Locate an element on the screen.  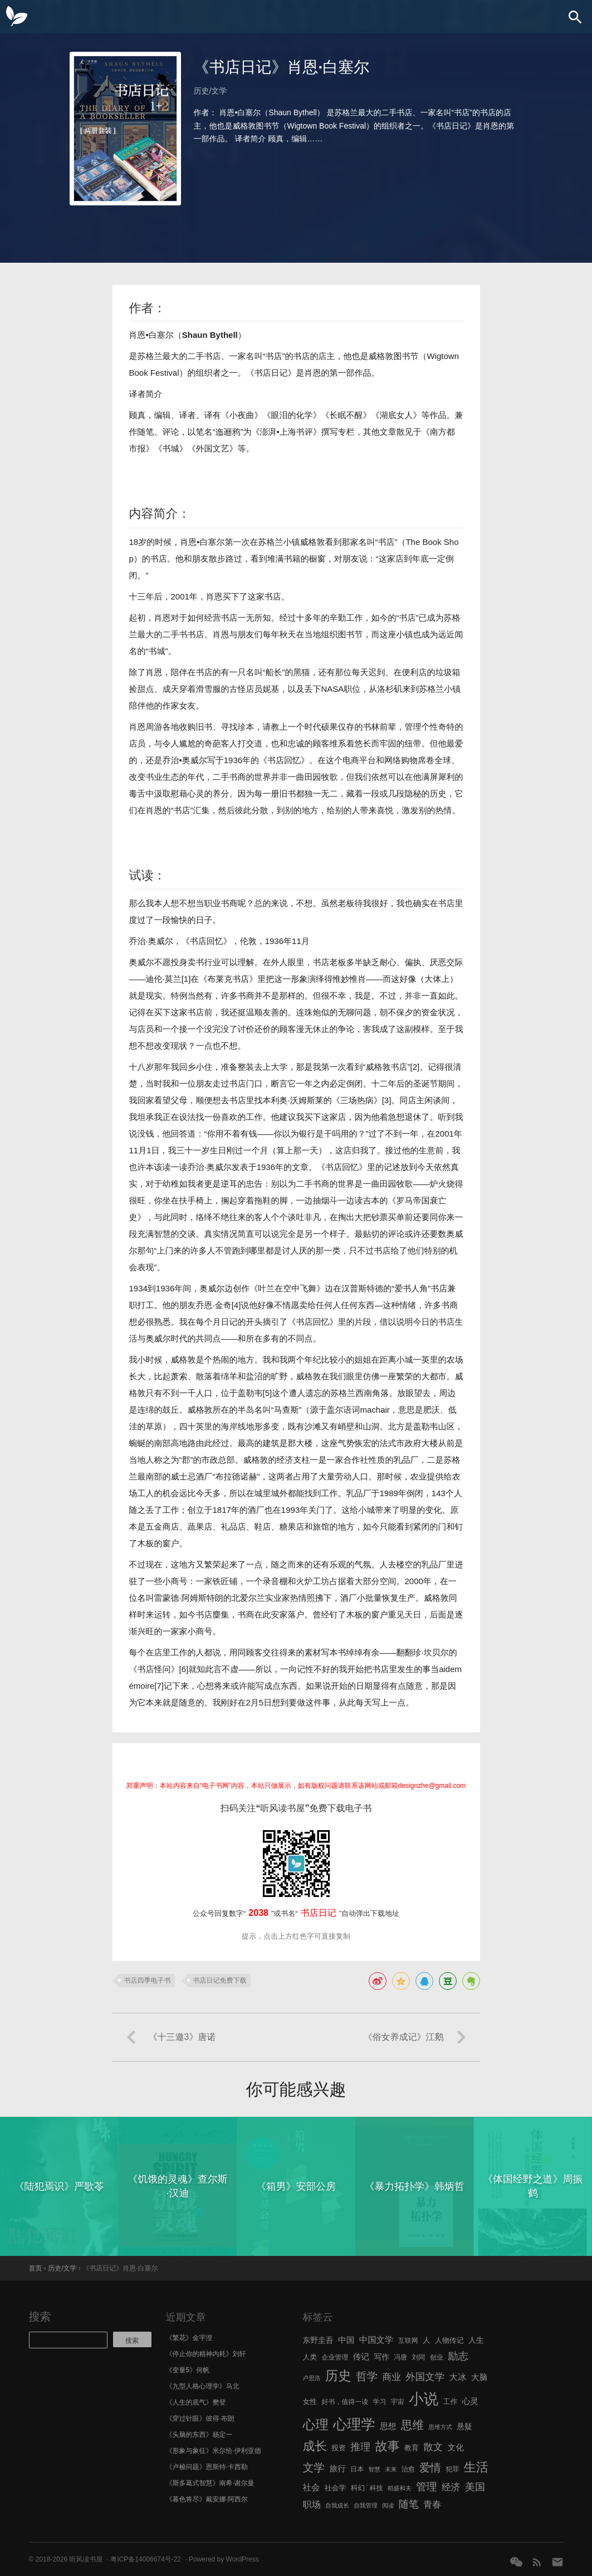
散文 [散文 (13 项)] is located at coordinates (433, 2446).